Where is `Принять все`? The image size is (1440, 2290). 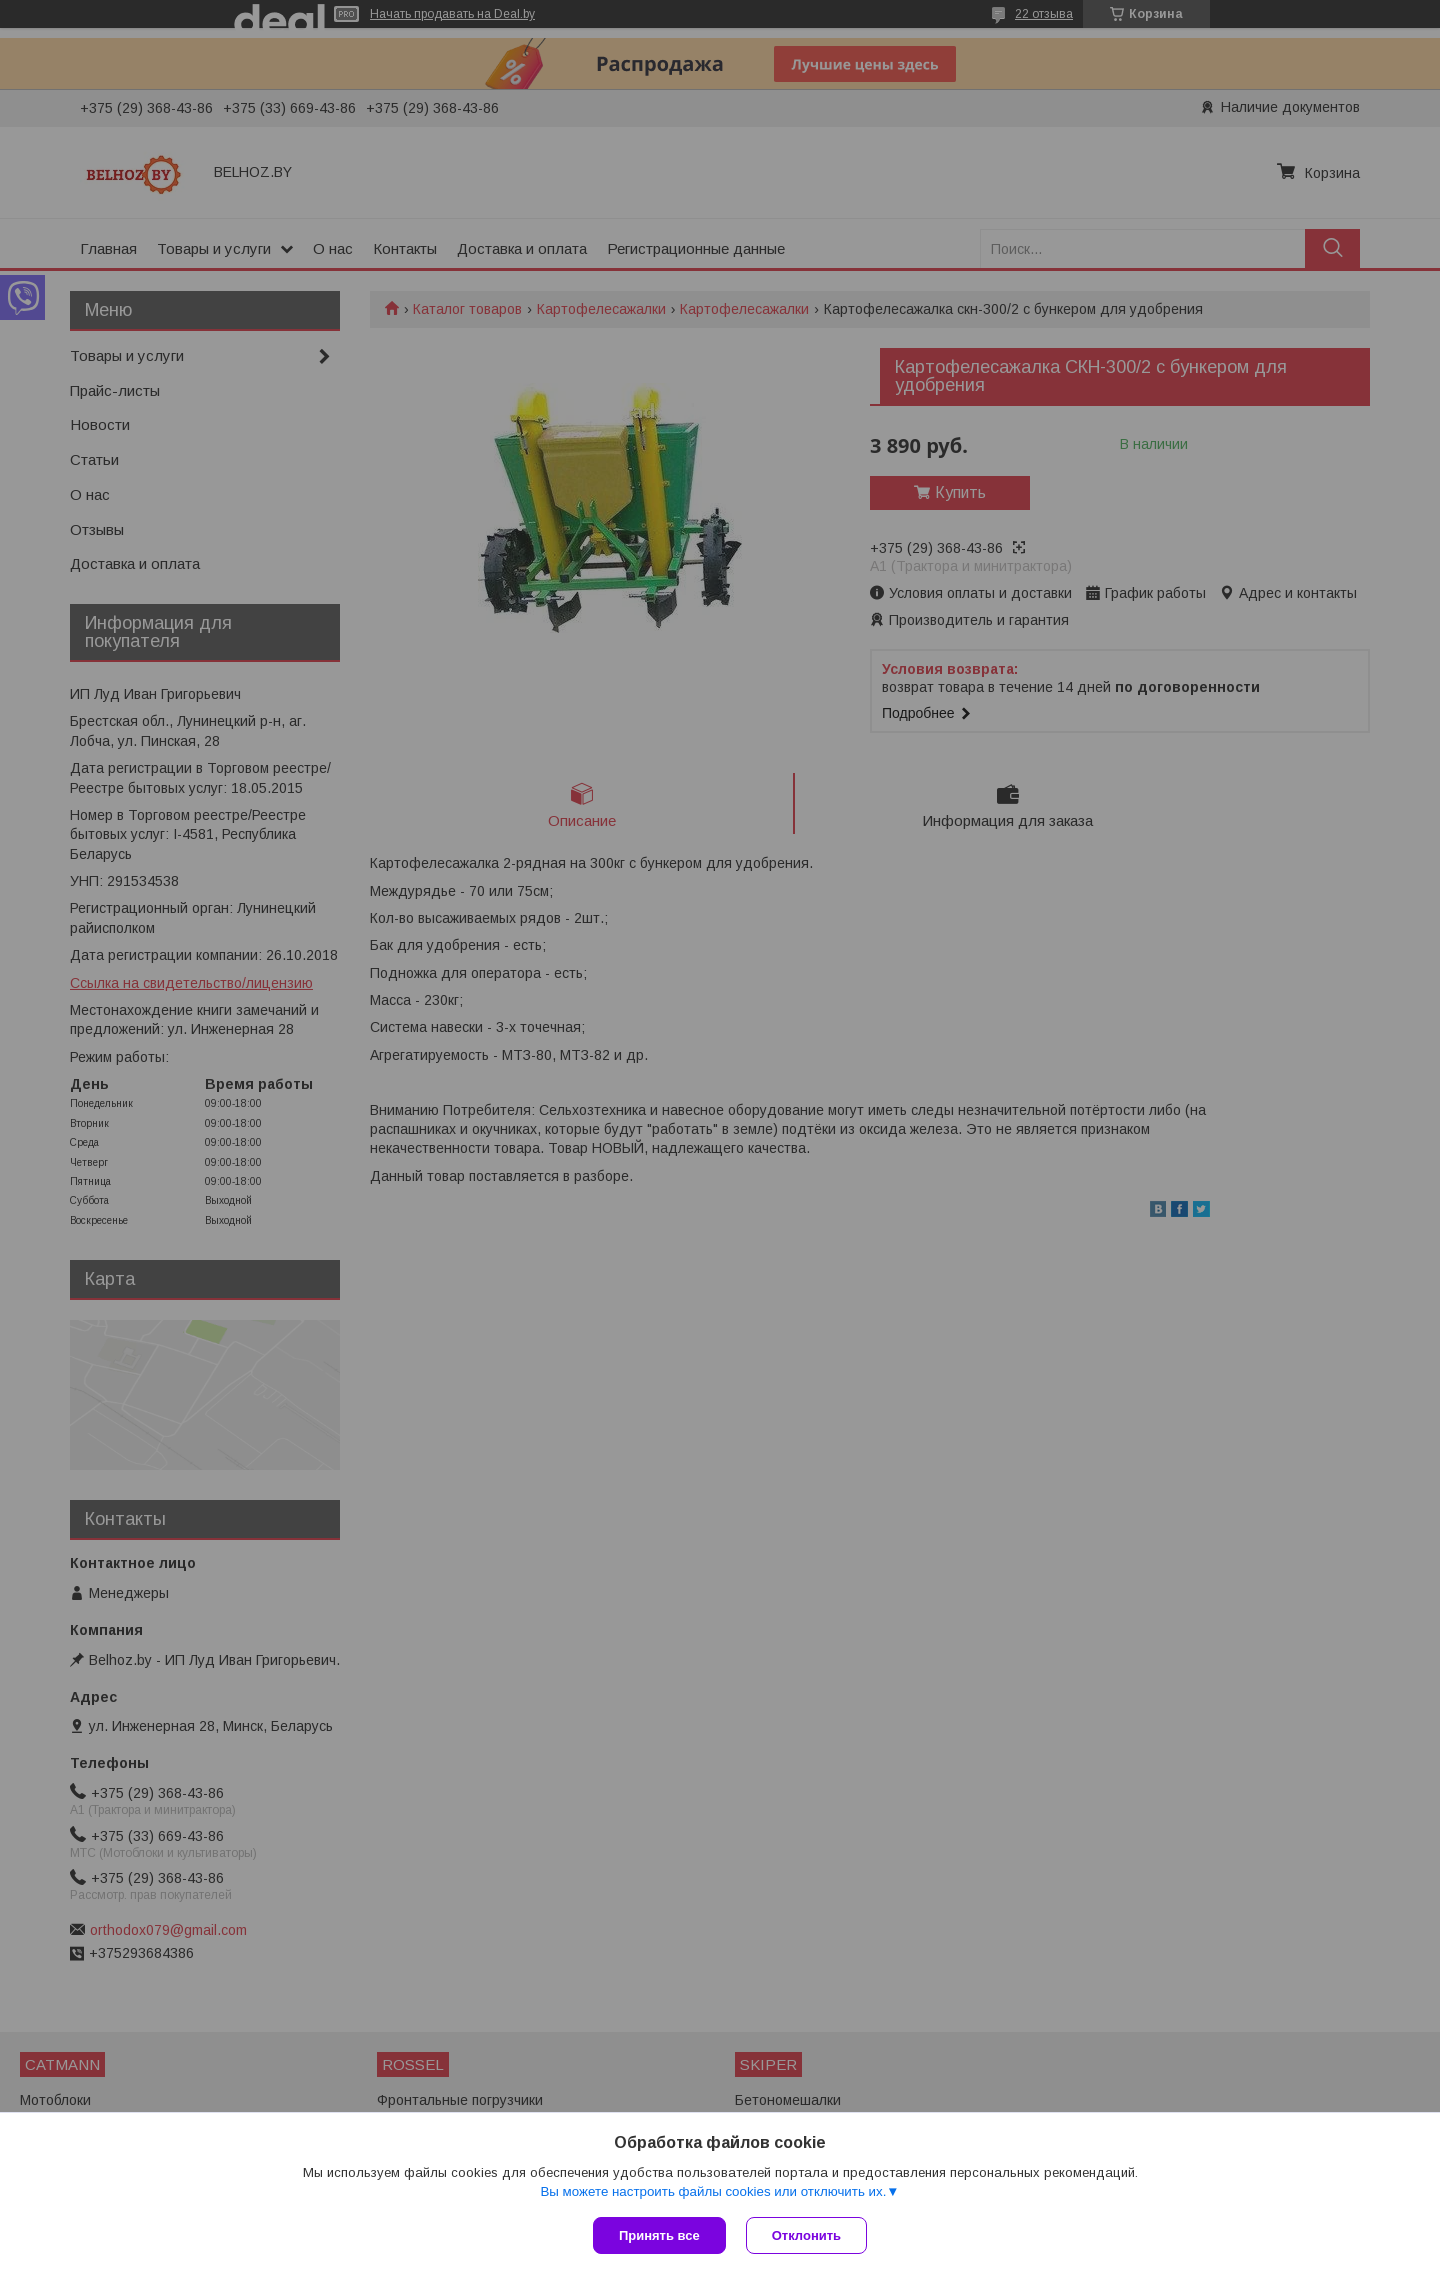 Принять все is located at coordinates (659, 2235).